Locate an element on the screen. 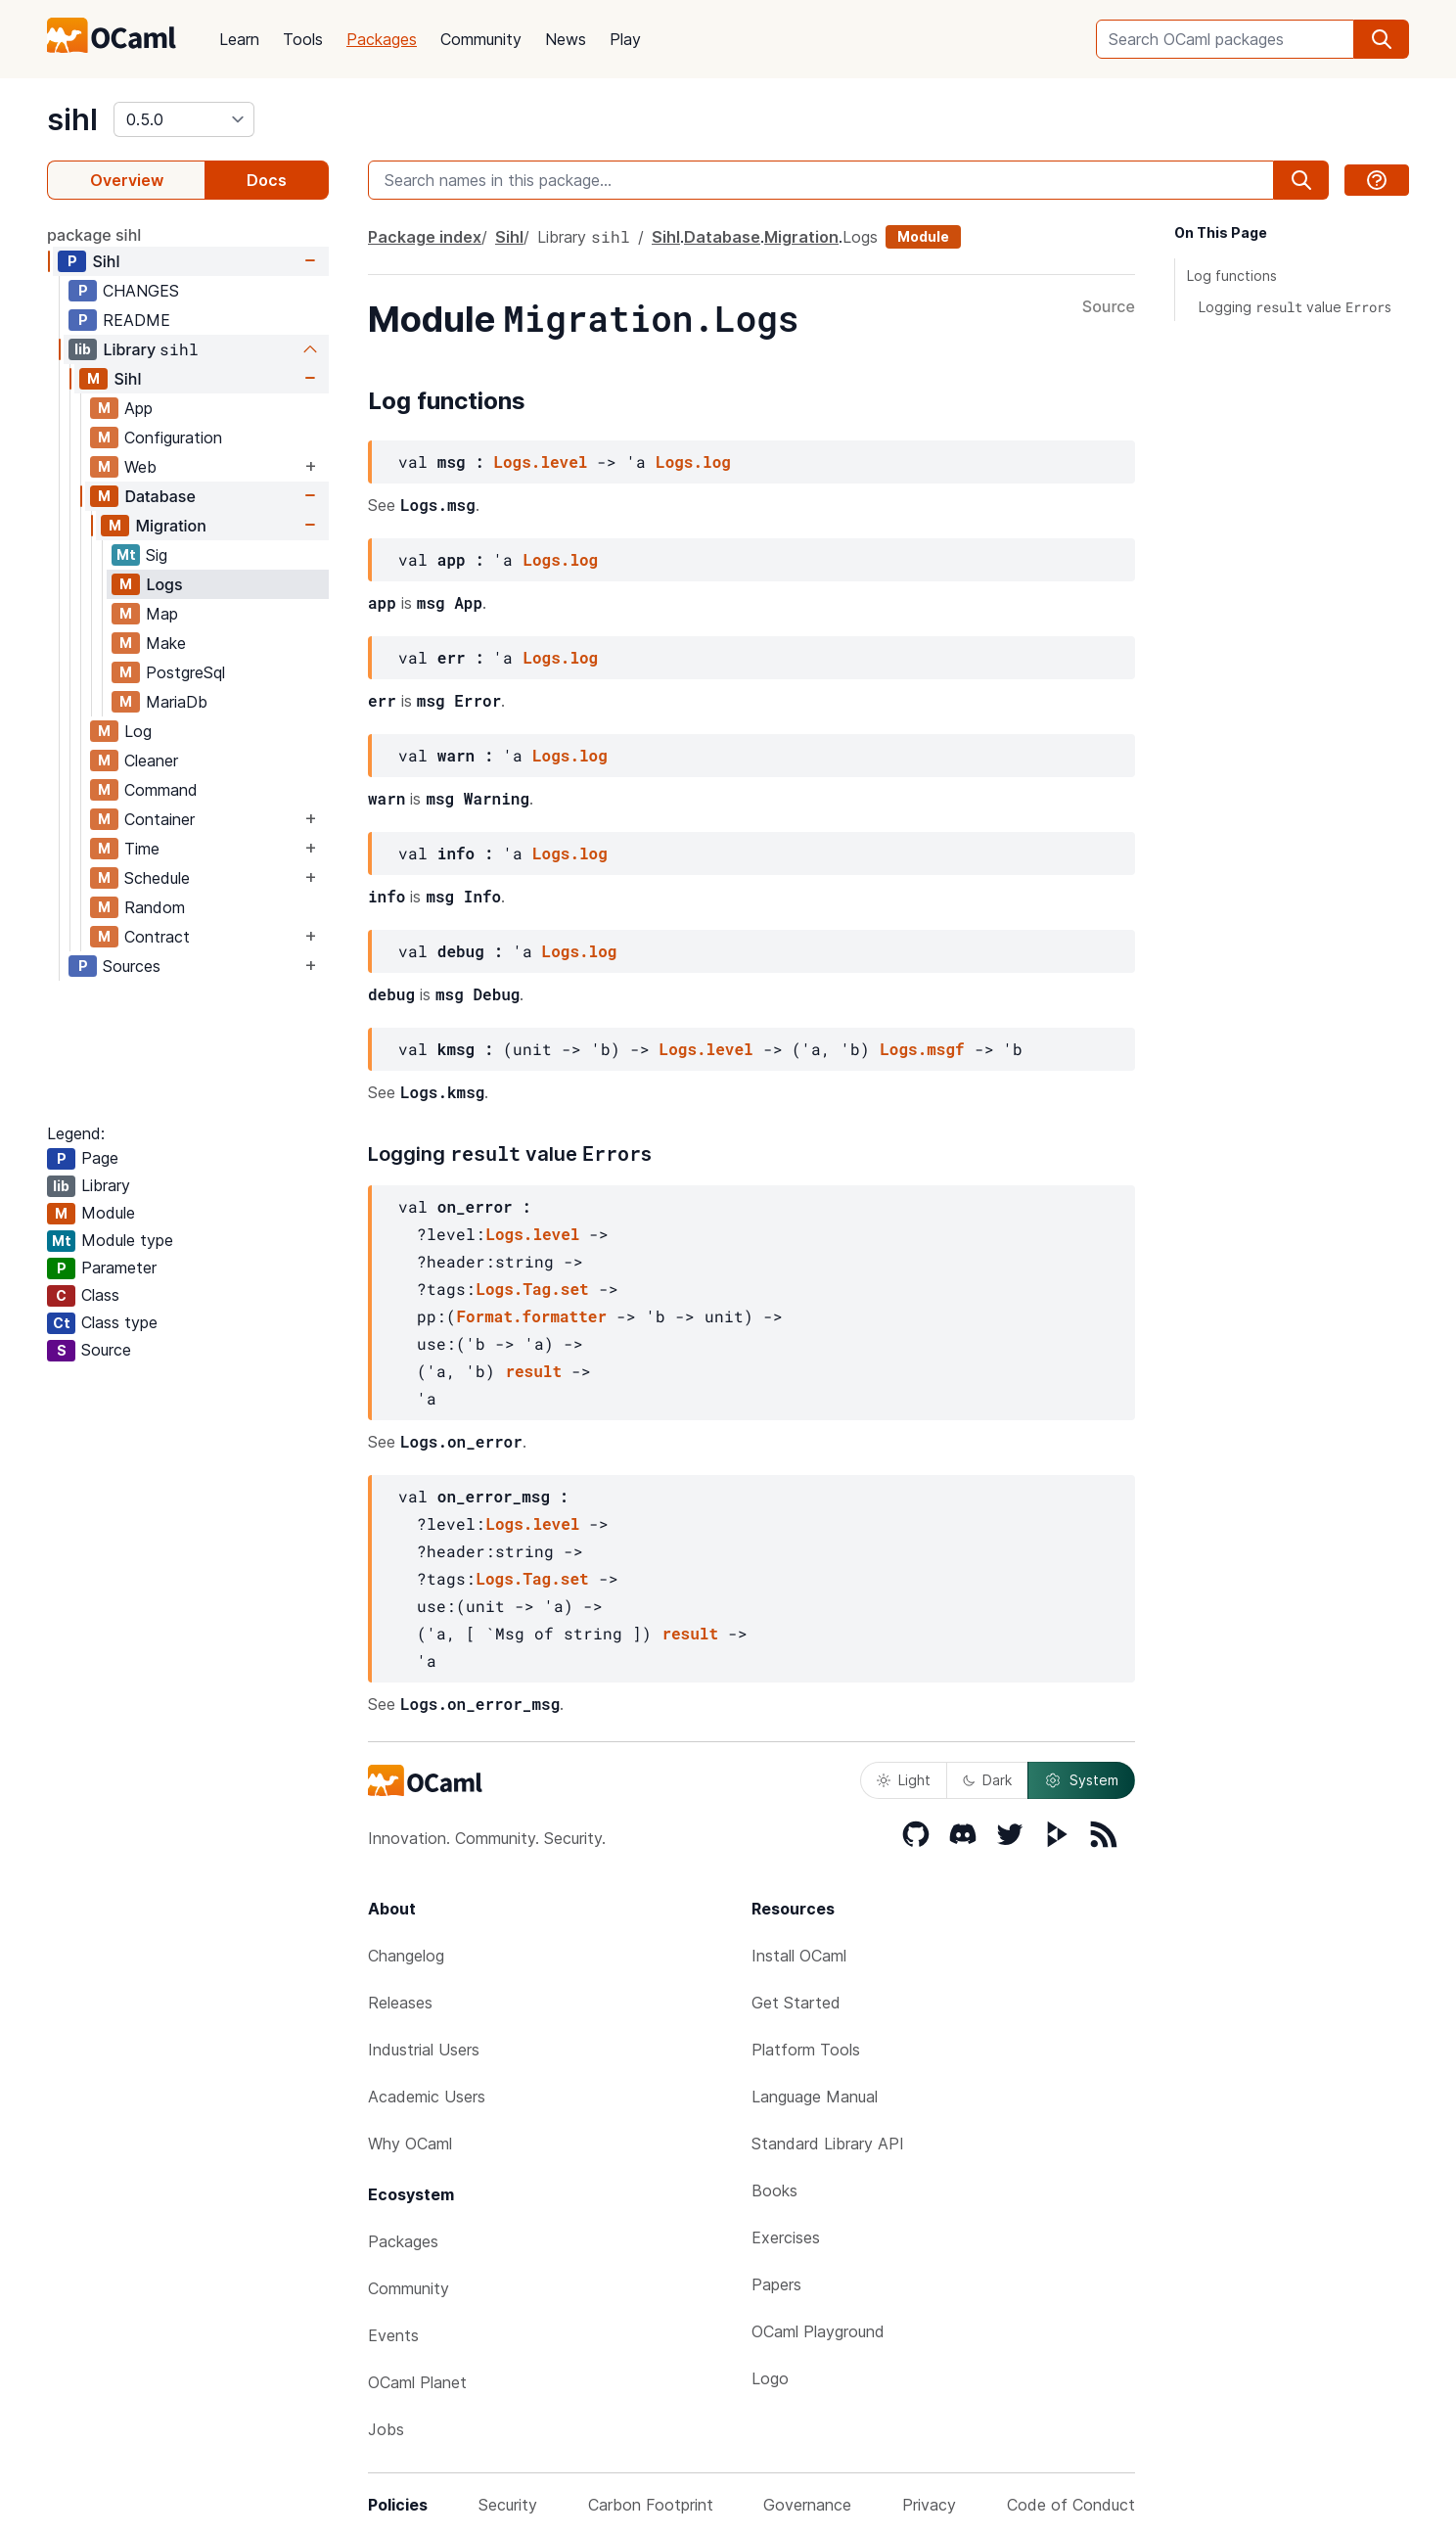  Events is located at coordinates (393, 2335).